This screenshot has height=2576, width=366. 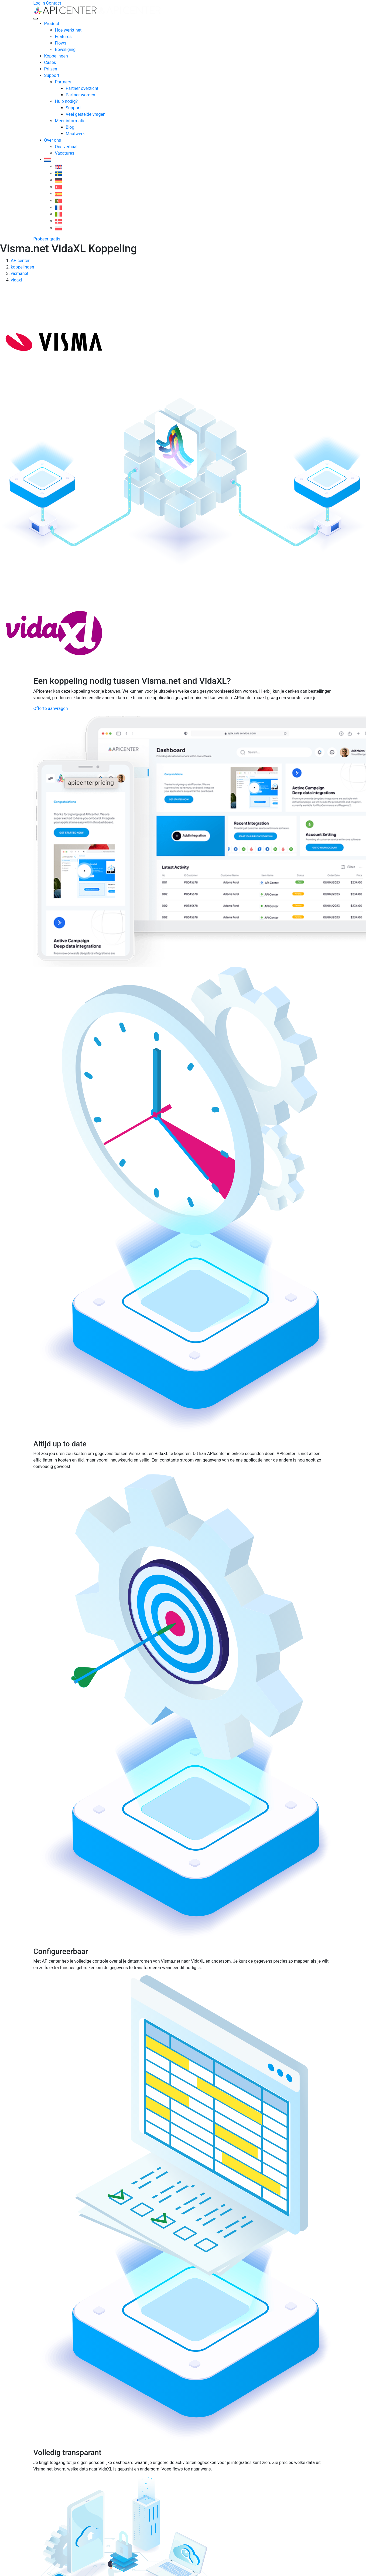 I want to click on Hoe werkt het, so click(x=68, y=30).